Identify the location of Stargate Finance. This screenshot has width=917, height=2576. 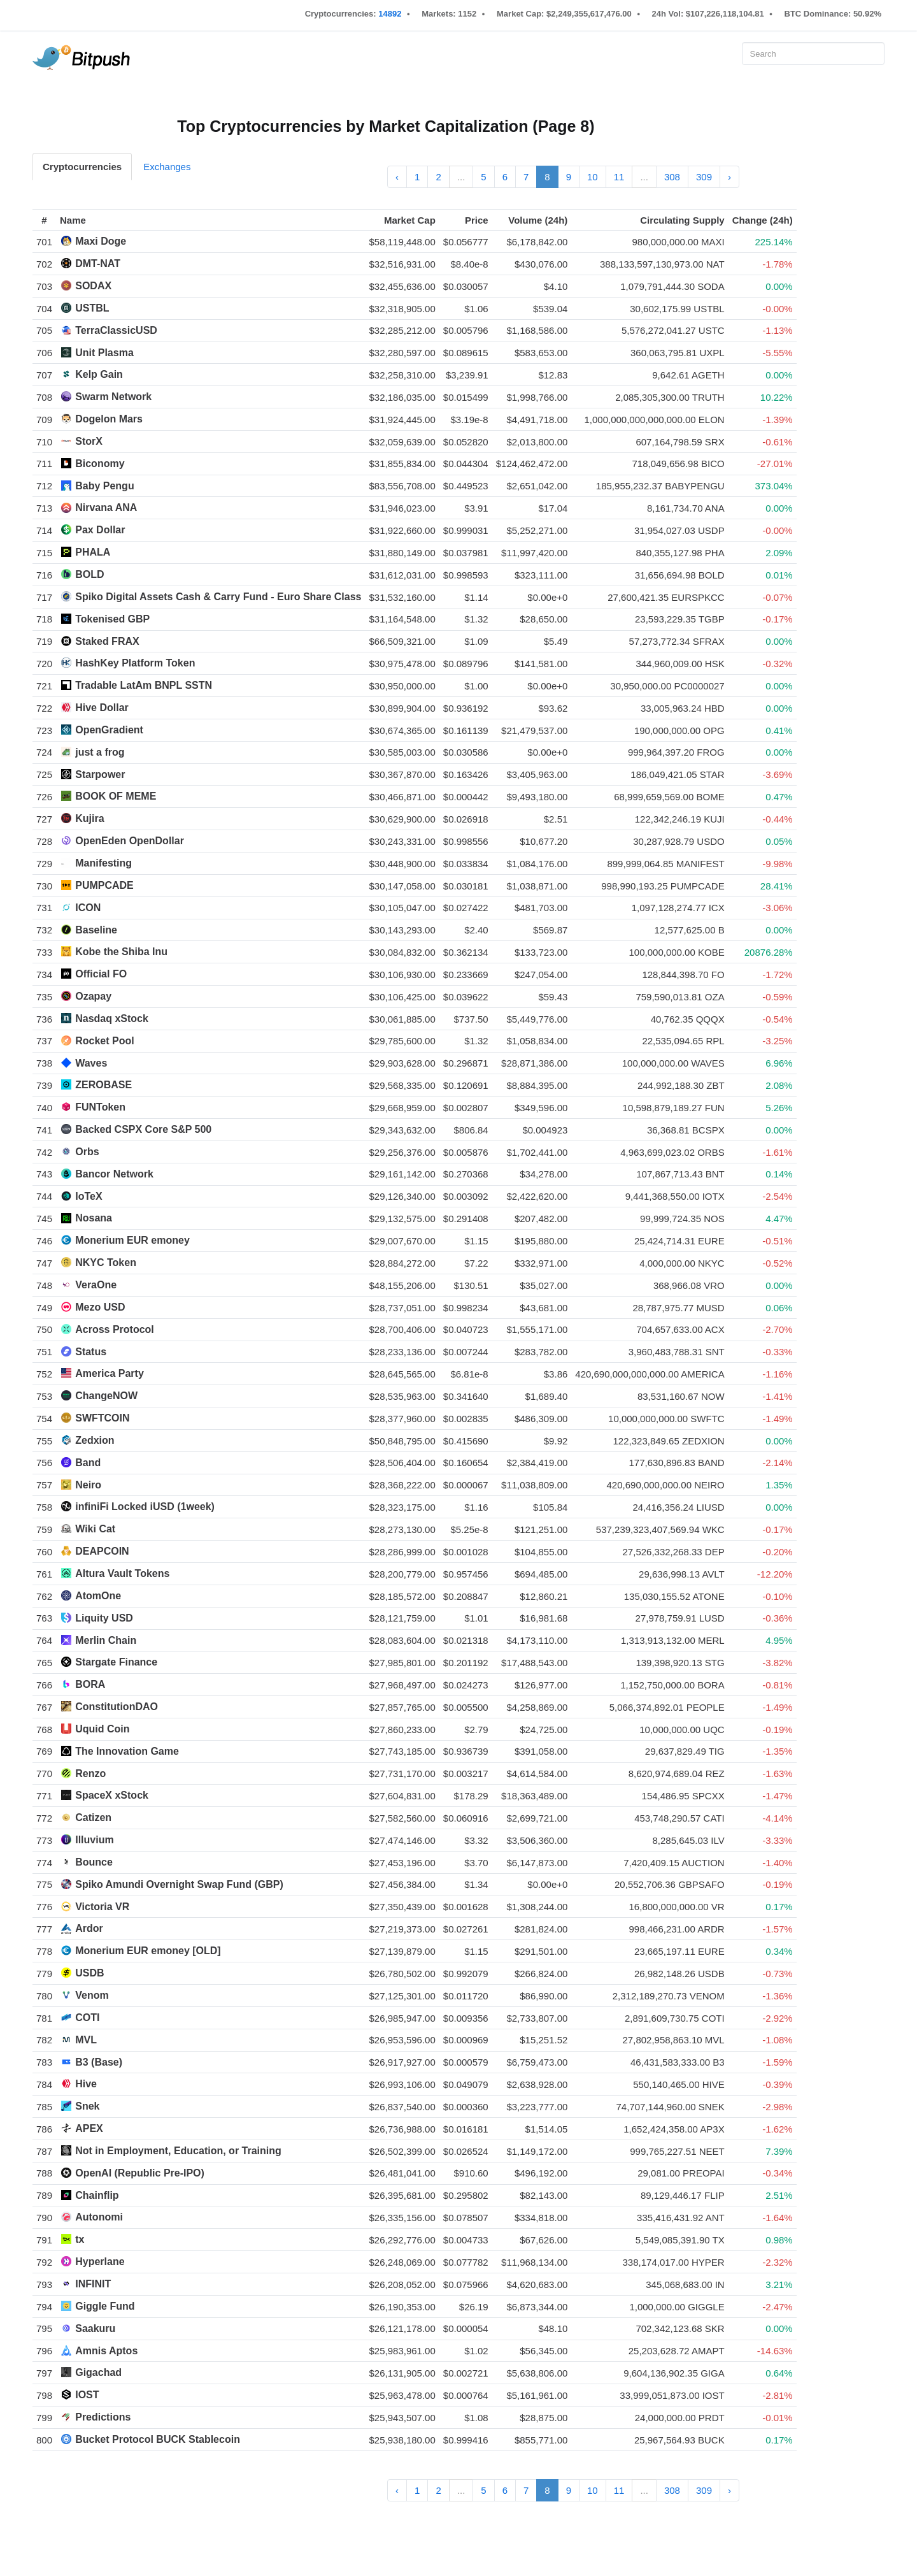
(116, 1662).